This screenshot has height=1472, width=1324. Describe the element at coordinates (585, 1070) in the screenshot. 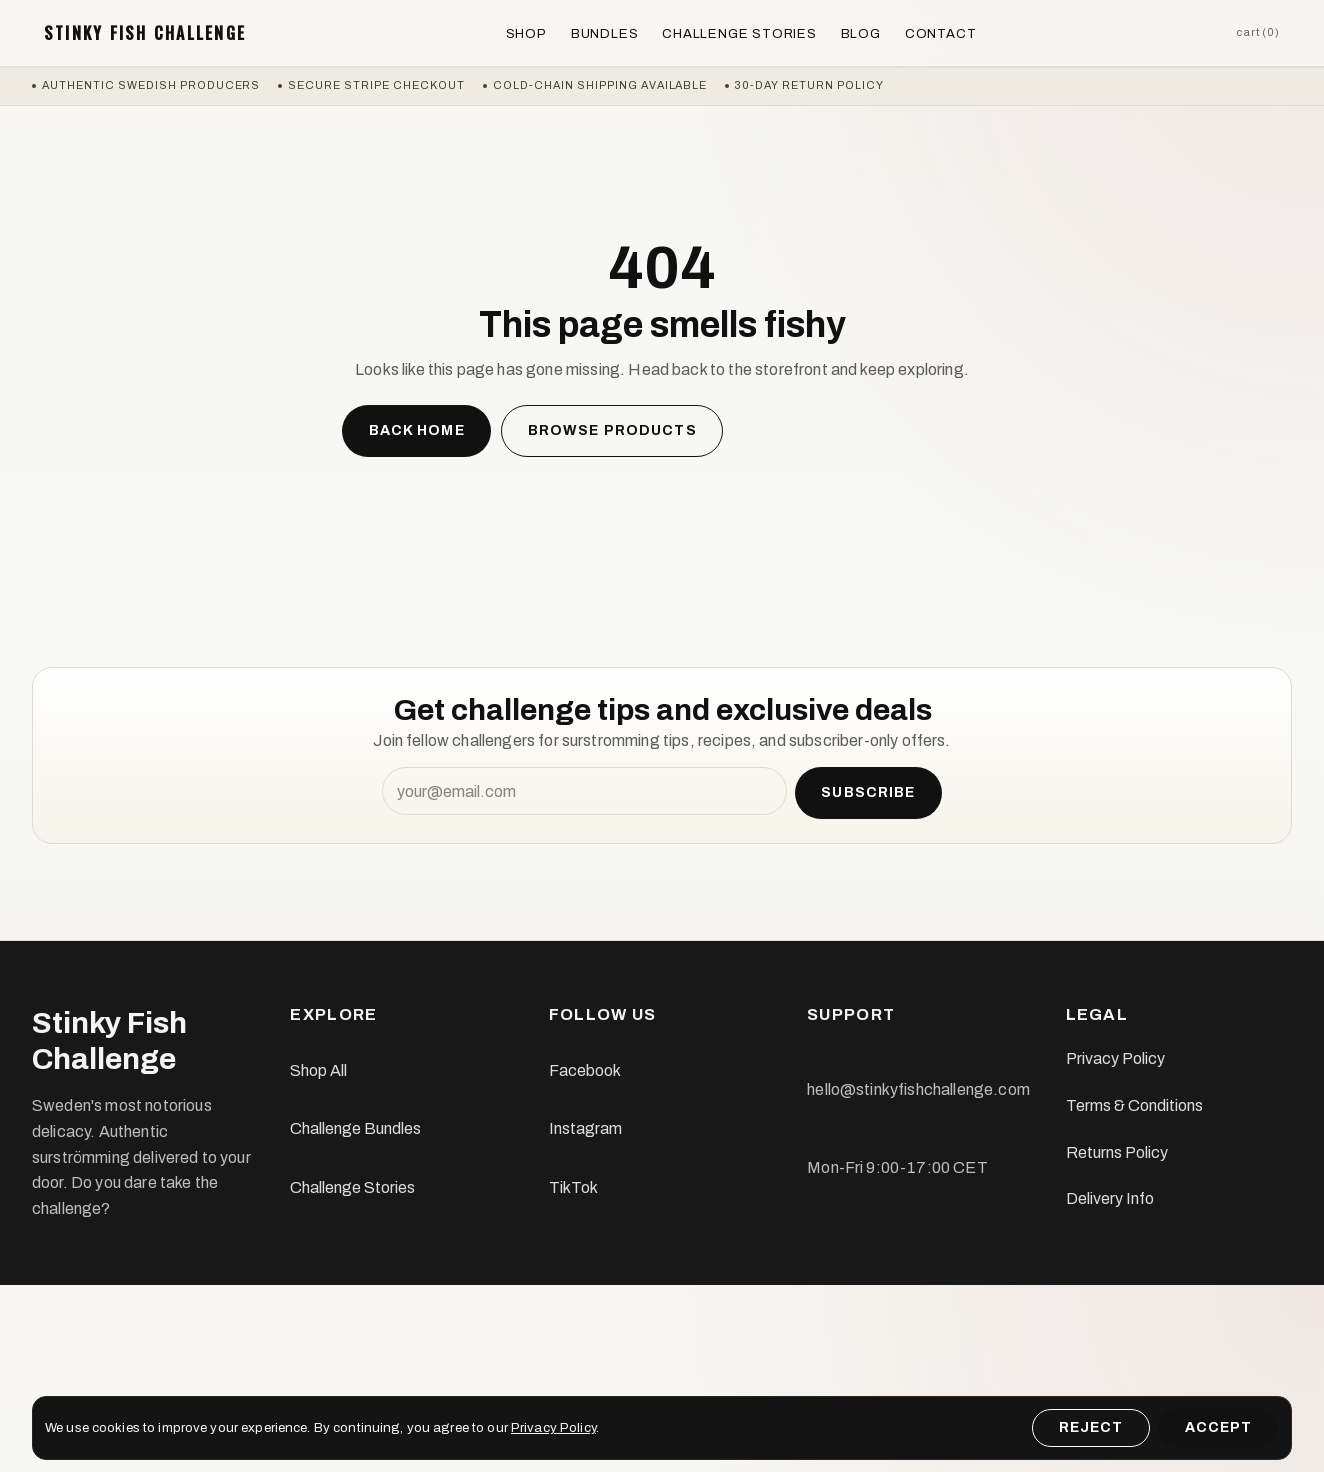

I see `Facebook` at that location.